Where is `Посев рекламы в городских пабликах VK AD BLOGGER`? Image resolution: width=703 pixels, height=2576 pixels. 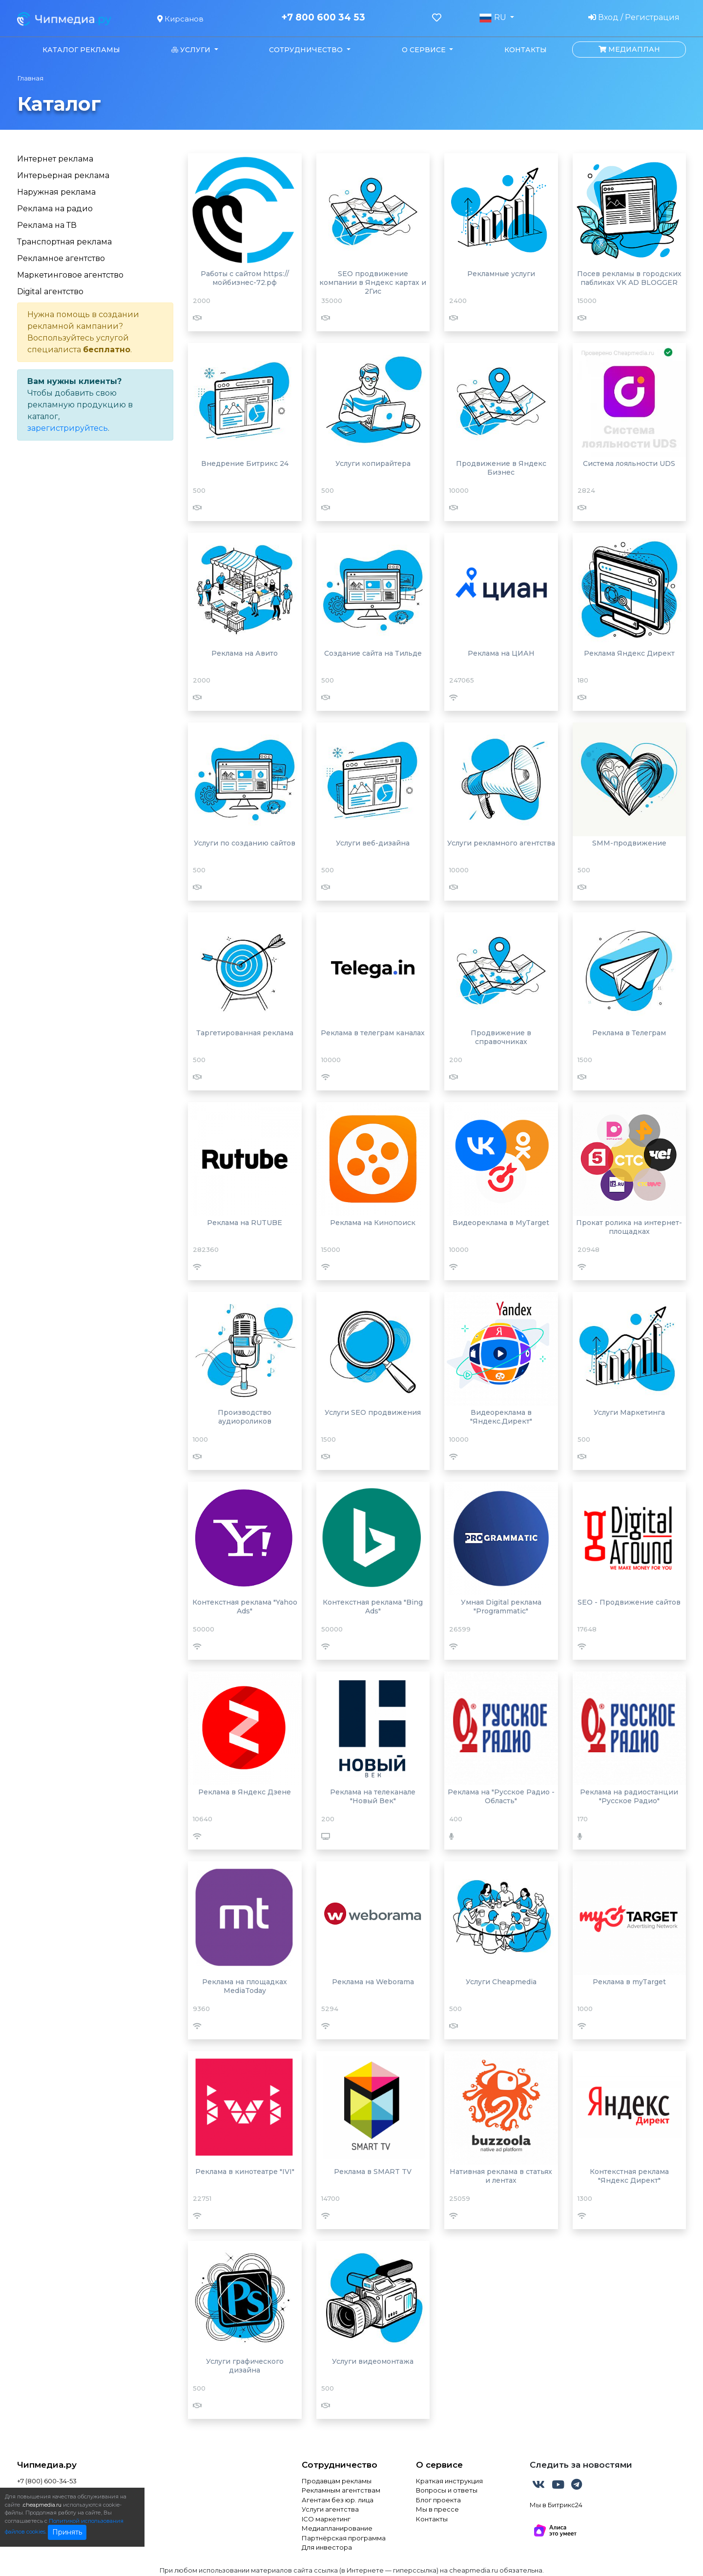
Посев рекламы в городских пабликах VK AD BLOGGER is located at coordinates (629, 278).